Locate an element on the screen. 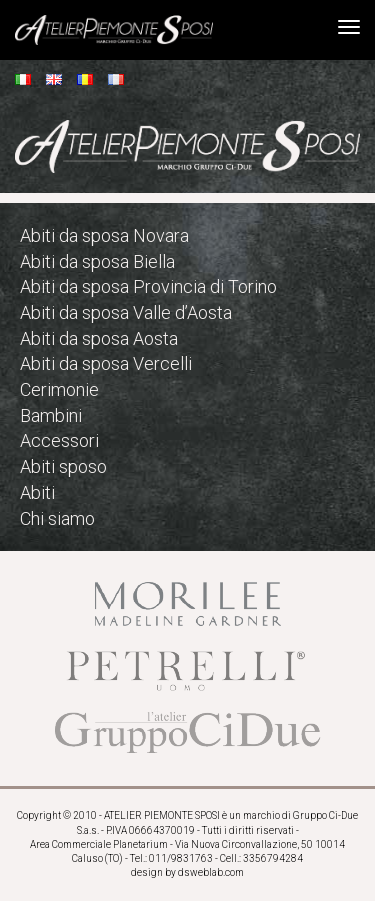 This screenshot has height=901, width=375. Abiti da sposa Valle d’Aosta is located at coordinates (126, 312).